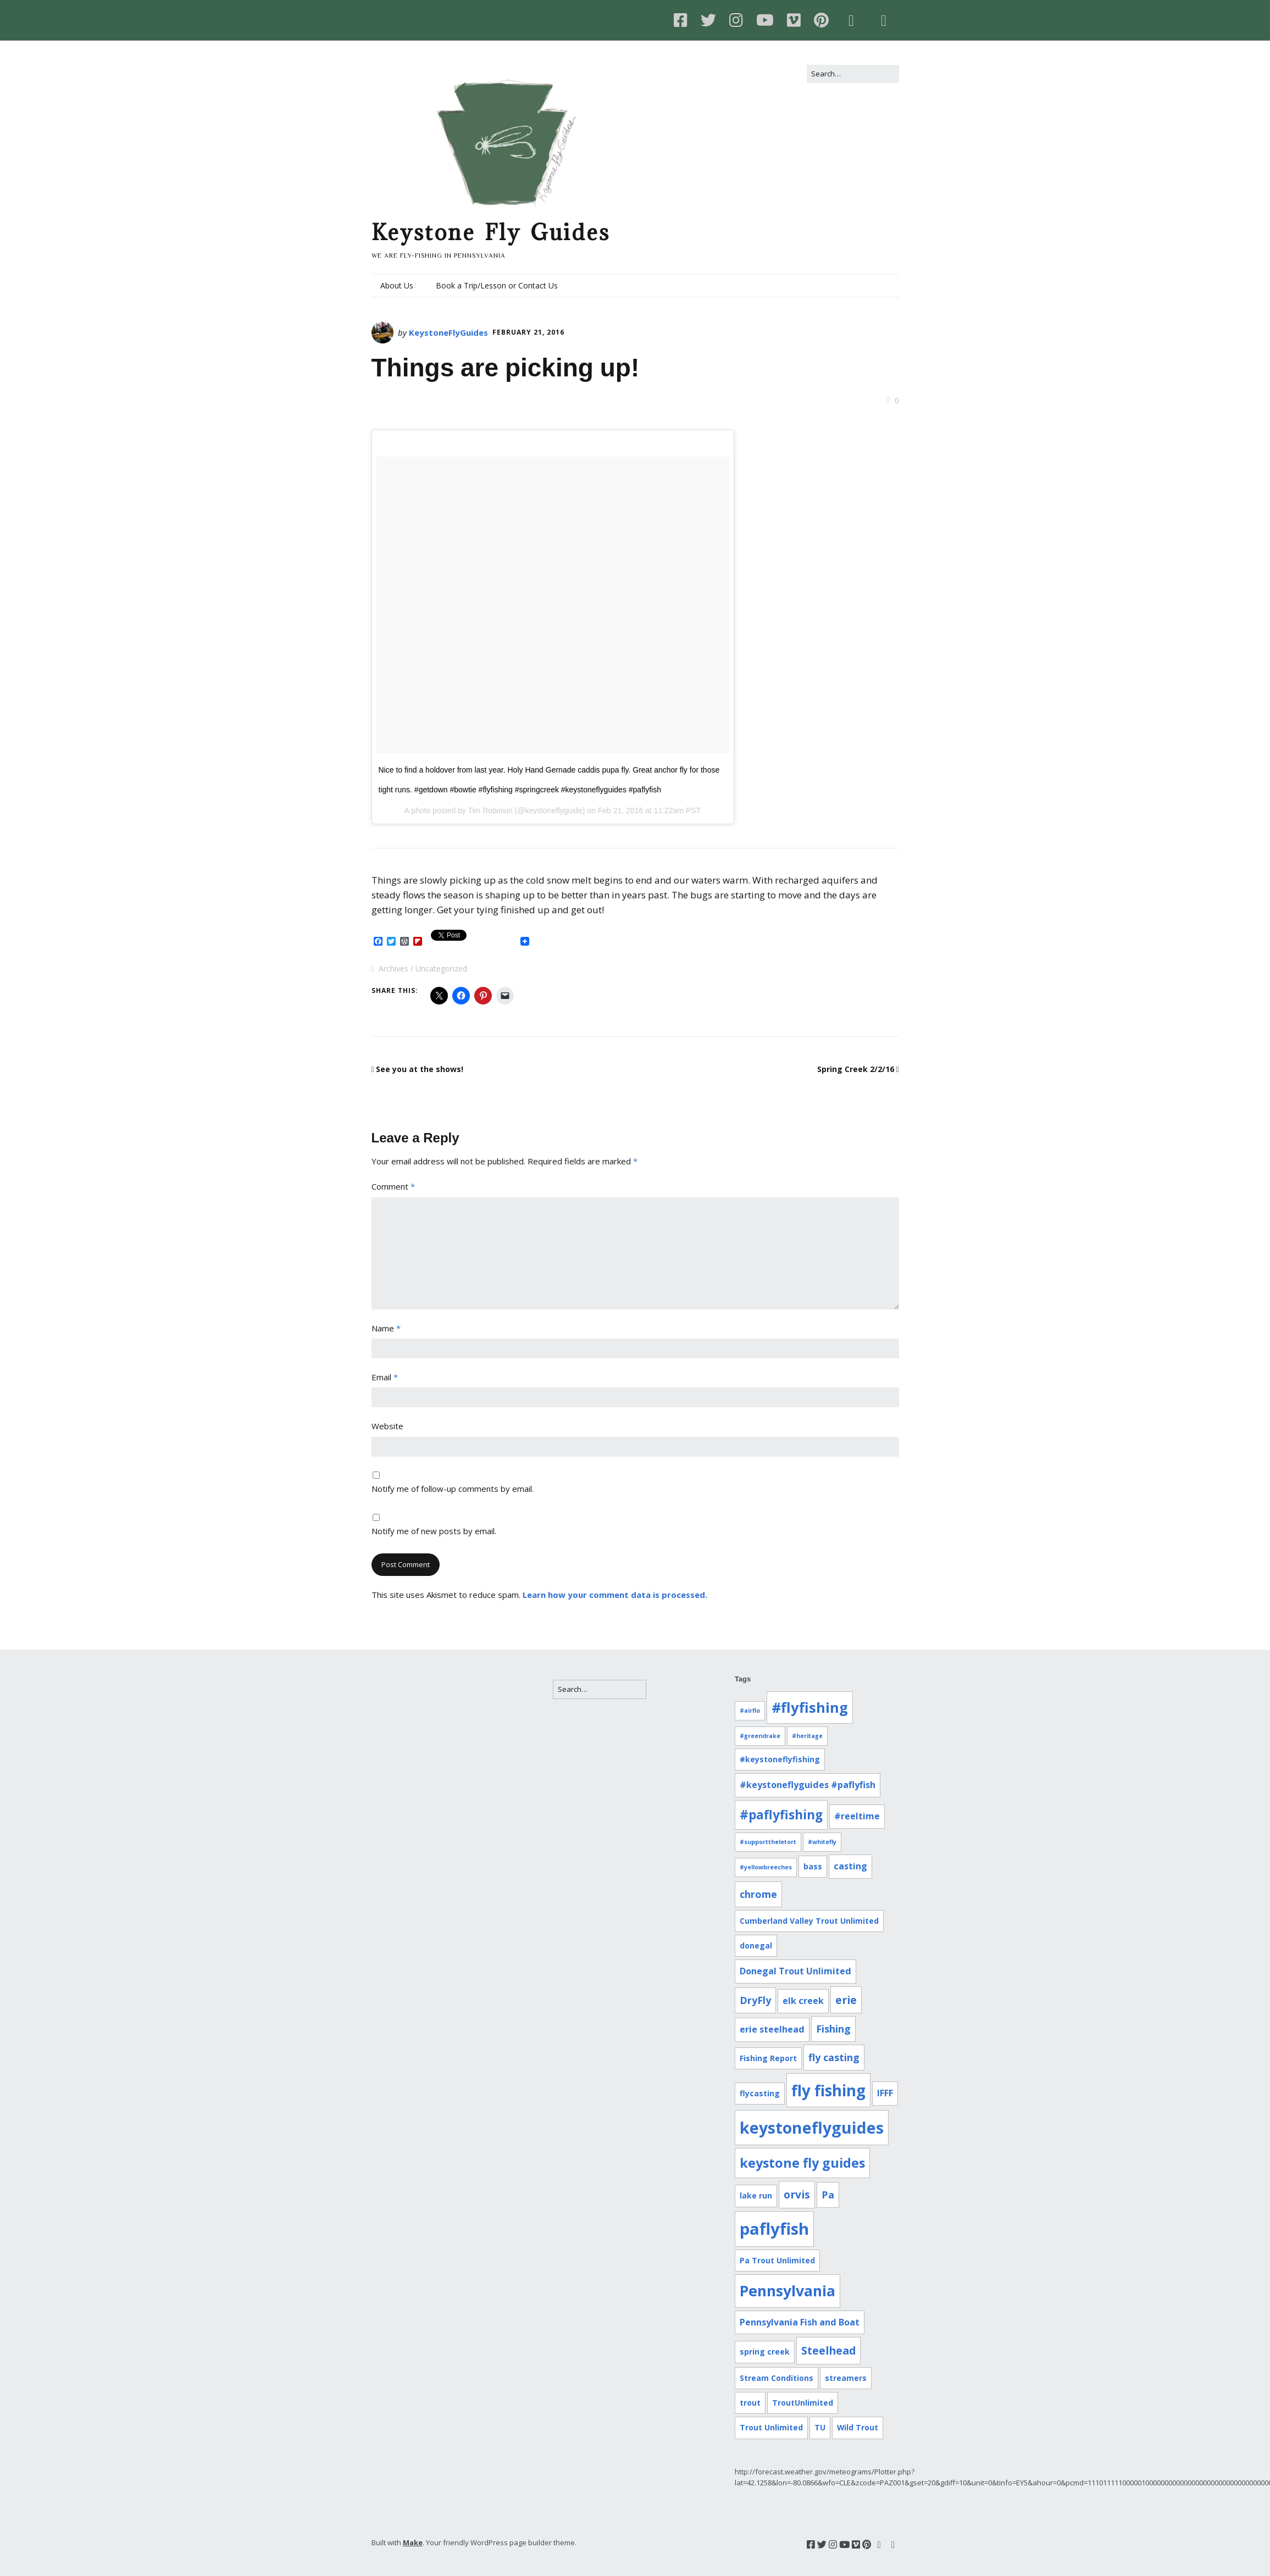 The height and width of the screenshot is (2576, 1270). I want to click on #whitefly [#whitefly (1 item)], so click(822, 1842).